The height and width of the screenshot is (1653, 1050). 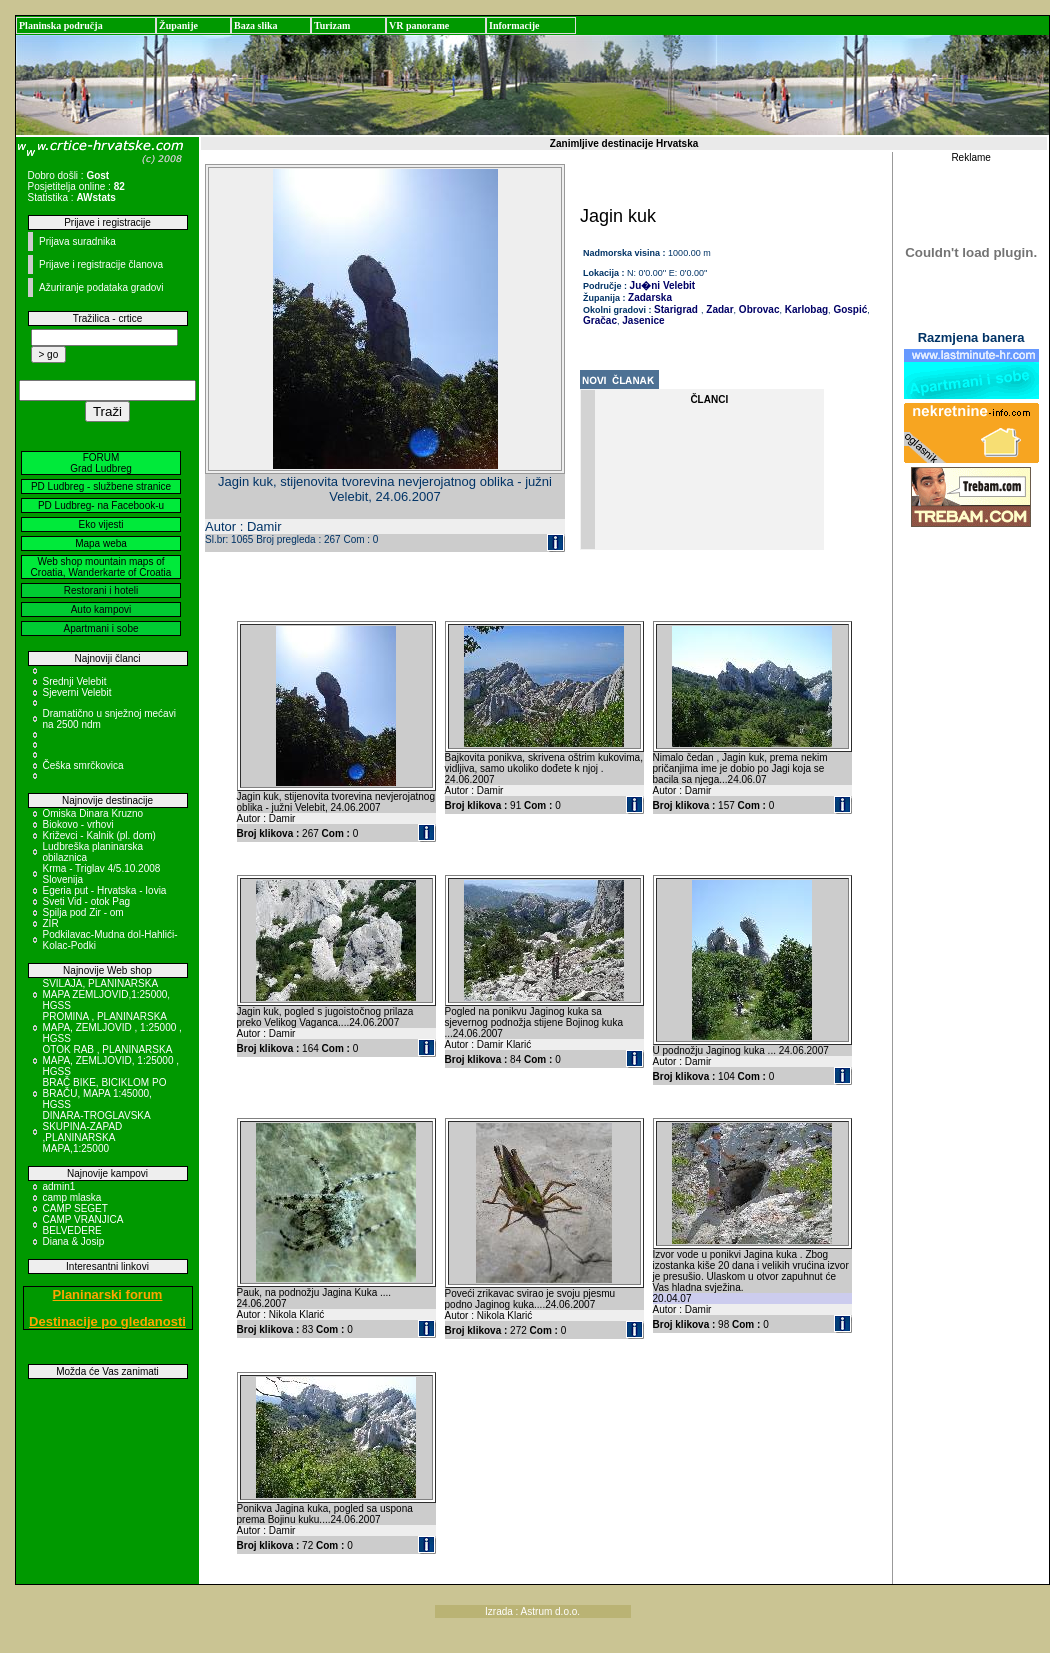 What do you see at coordinates (419, 25) in the screenshot?
I see `VR panorame` at bounding box center [419, 25].